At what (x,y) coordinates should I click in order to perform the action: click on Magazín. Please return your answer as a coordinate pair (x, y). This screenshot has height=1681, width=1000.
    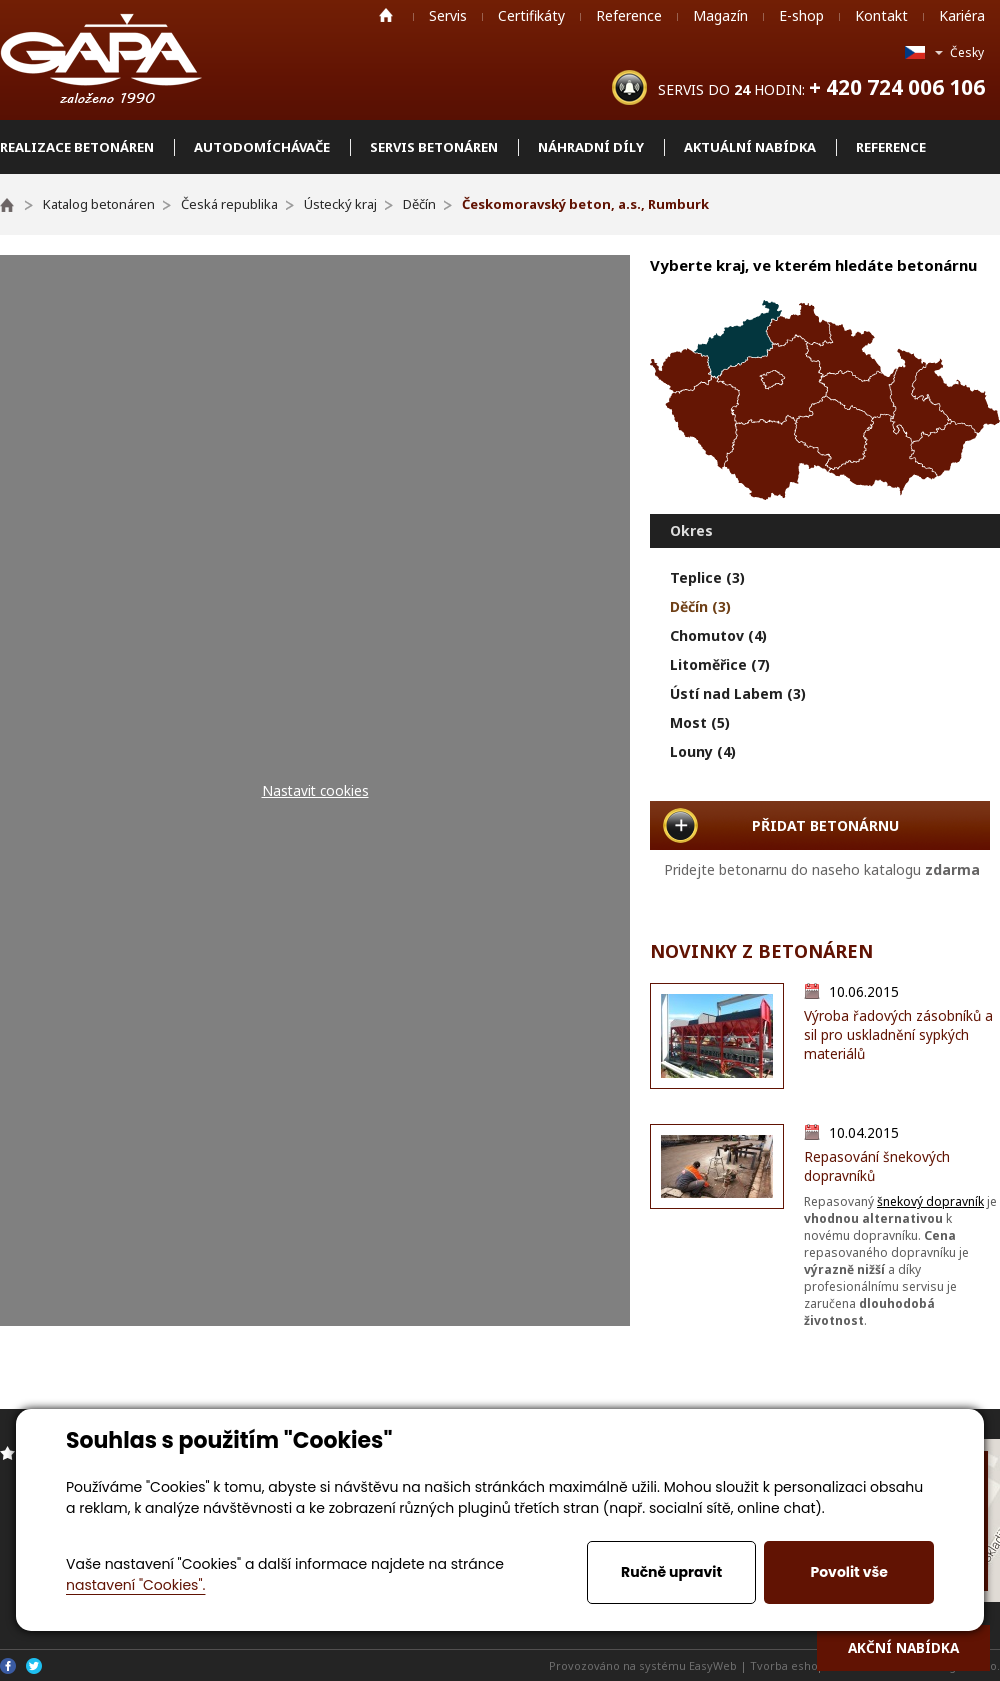
    Looking at the image, I should click on (720, 15).